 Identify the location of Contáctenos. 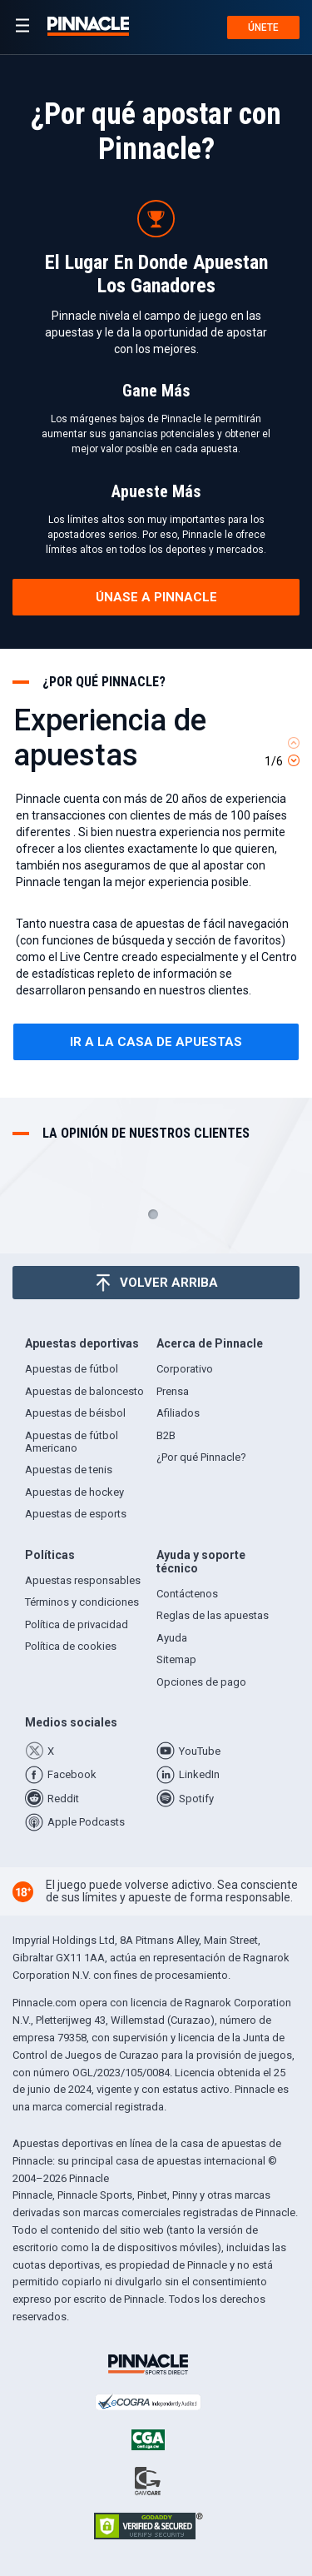
(187, 1593).